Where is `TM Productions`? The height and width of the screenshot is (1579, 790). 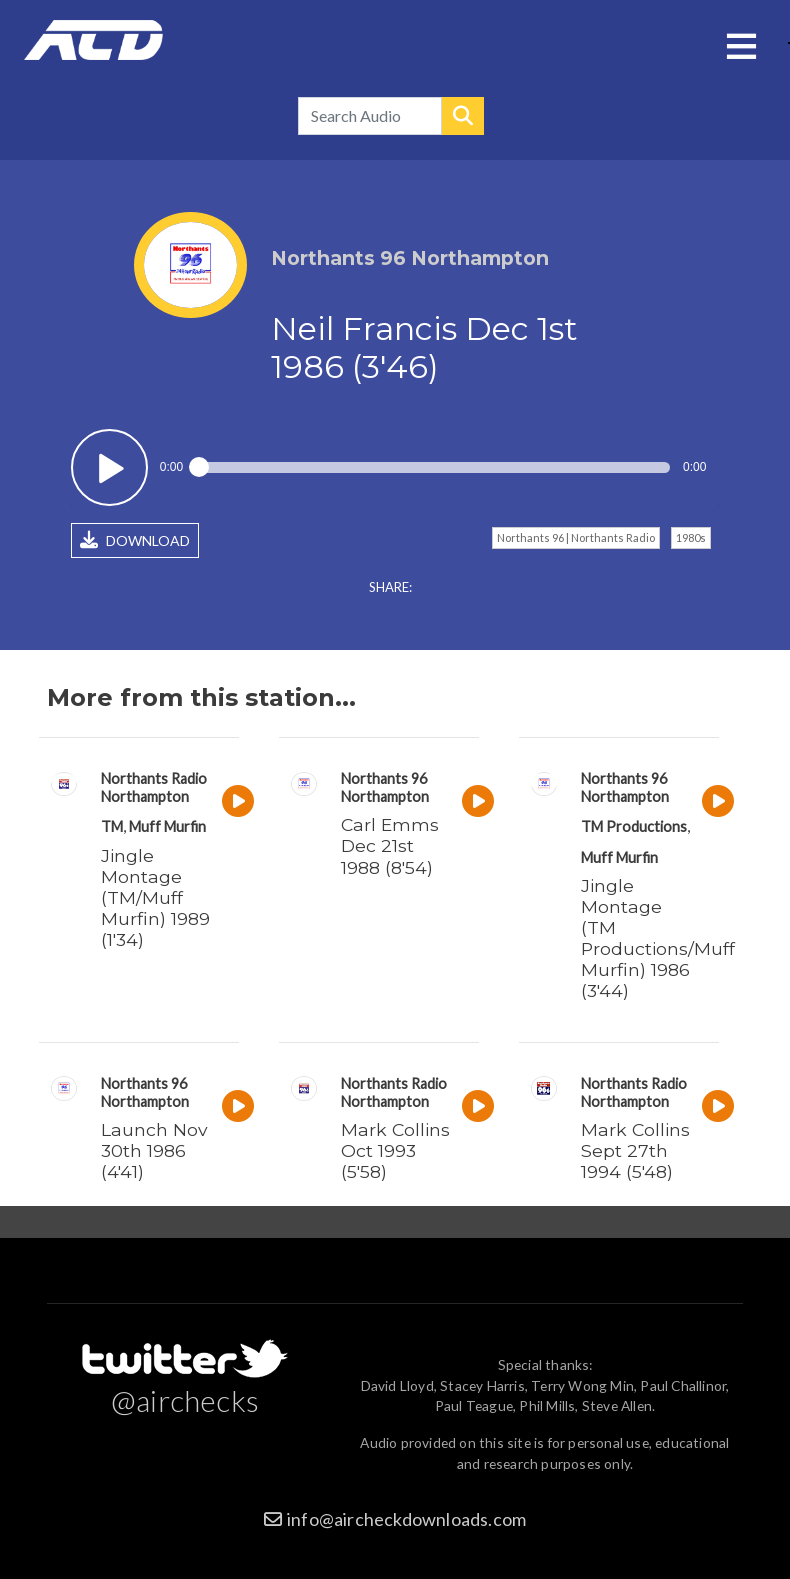
TM Productions is located at coordinates (634, 826).